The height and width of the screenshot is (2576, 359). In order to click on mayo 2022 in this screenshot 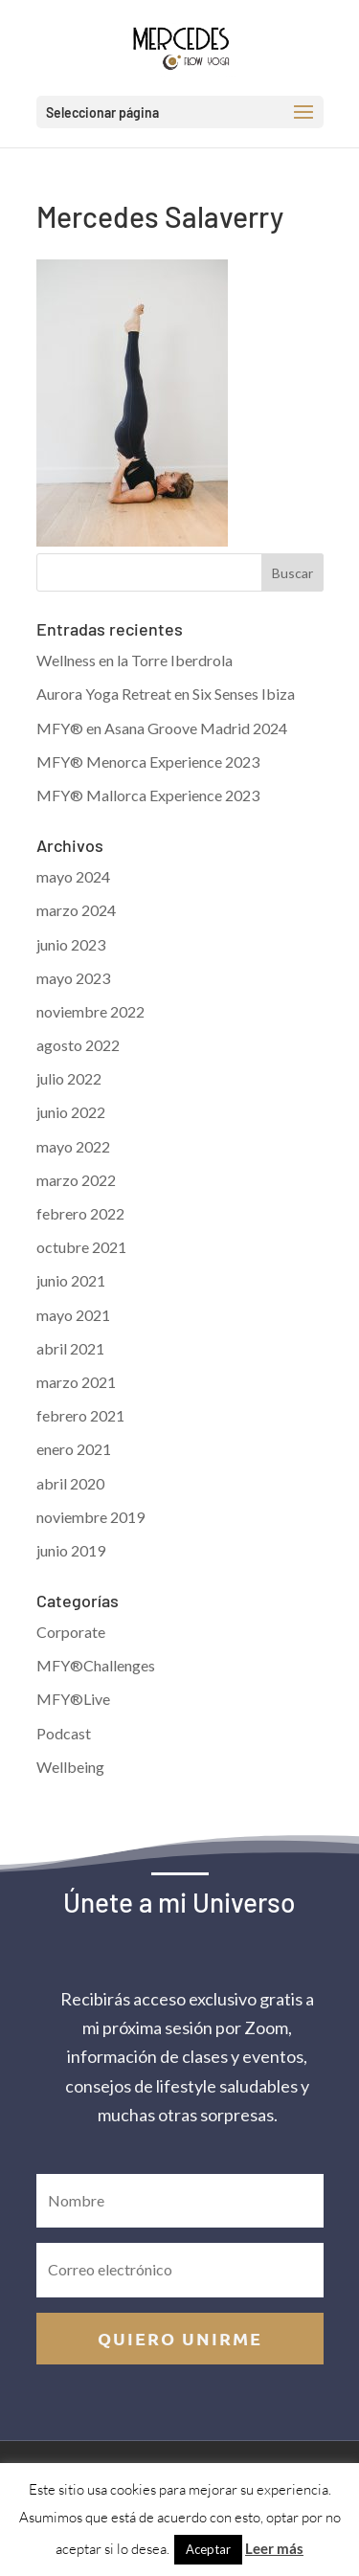, I will do `click(73, 1146)`.